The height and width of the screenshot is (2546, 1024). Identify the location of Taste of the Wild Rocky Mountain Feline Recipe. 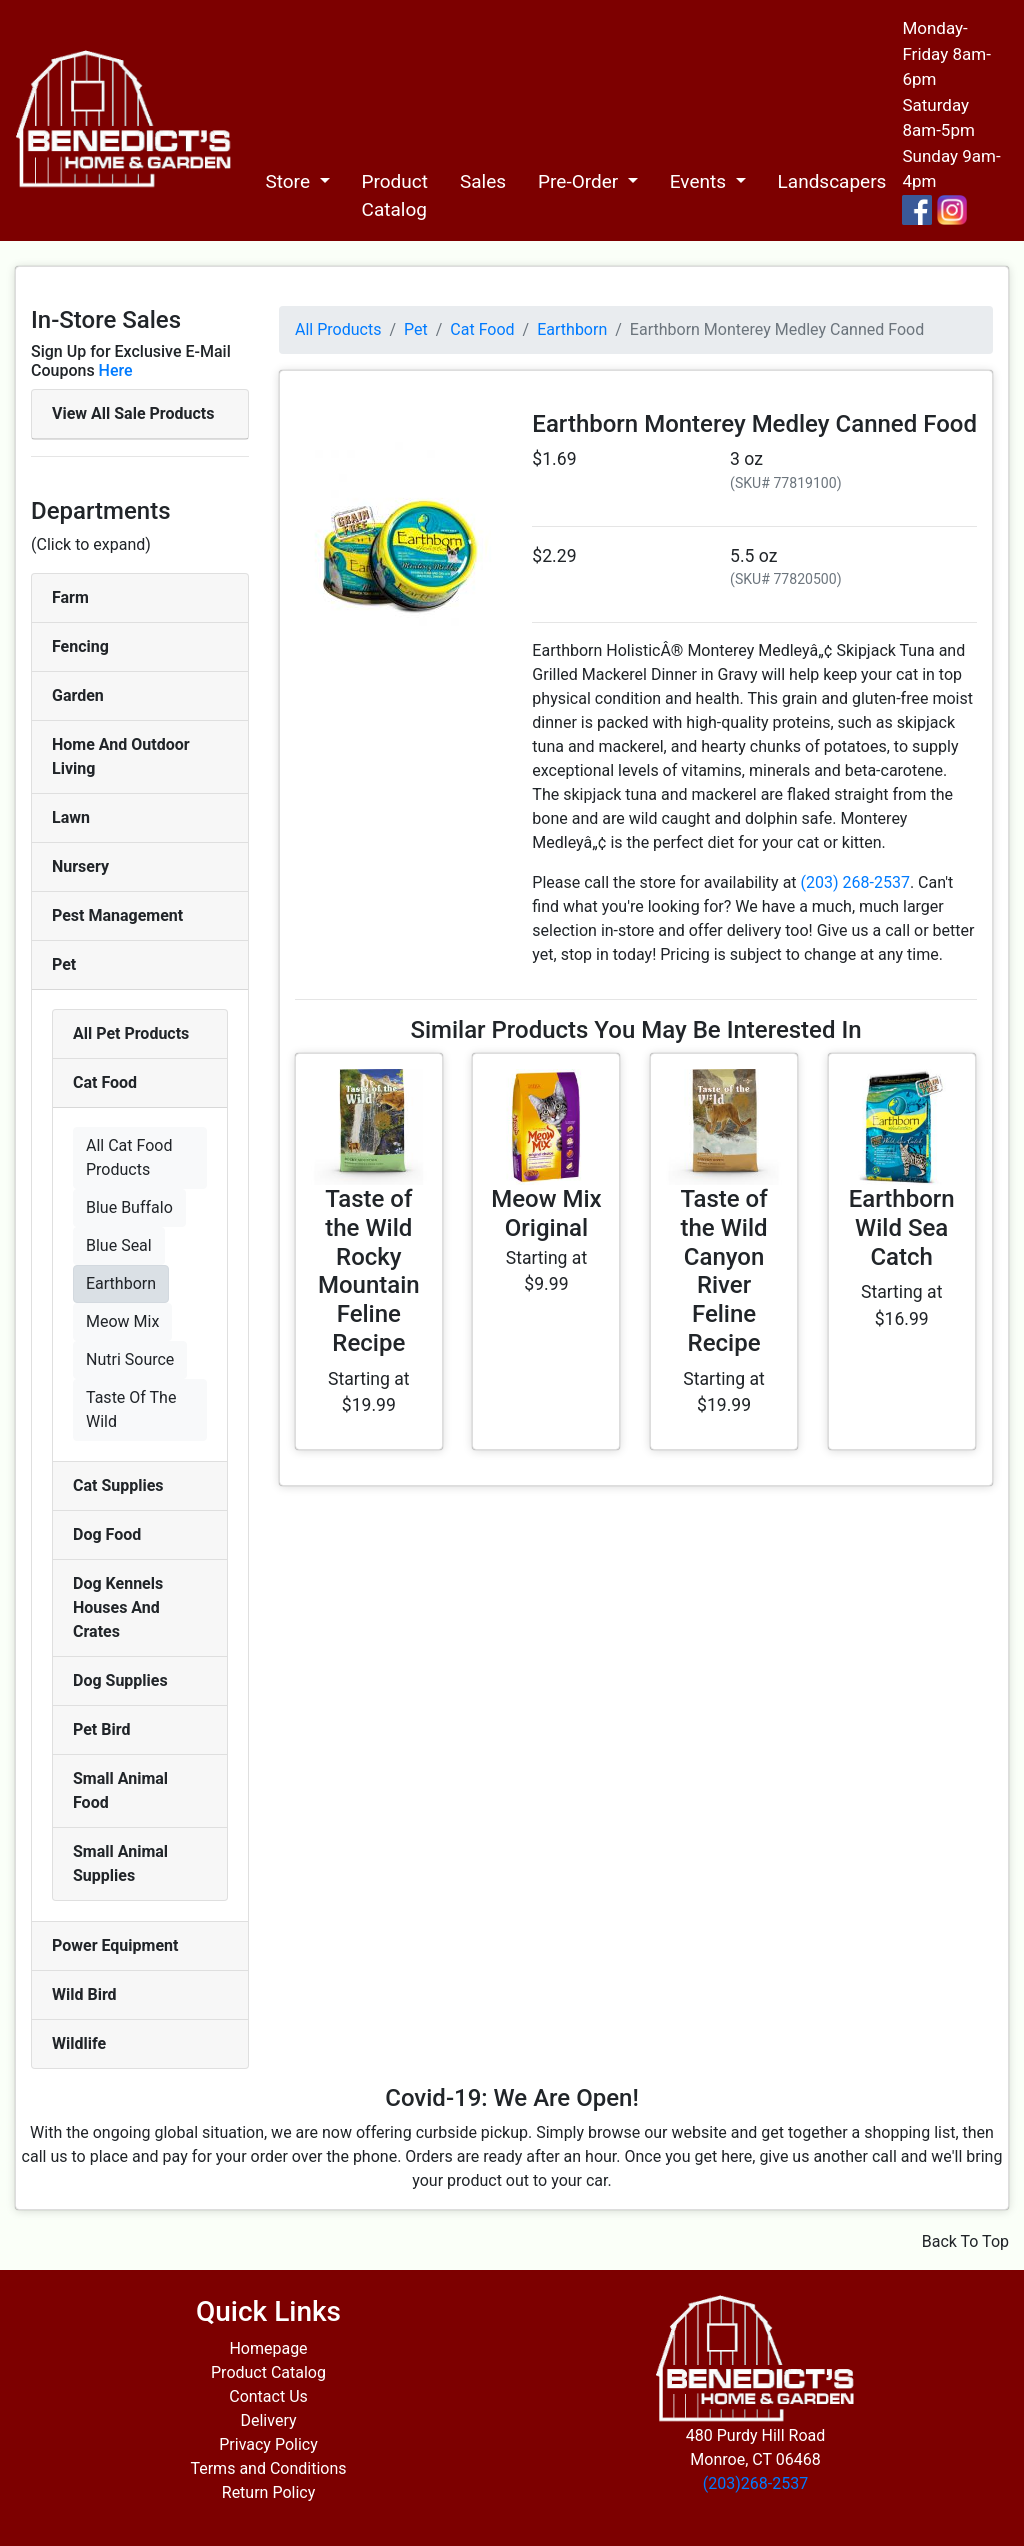
(369, 1271).